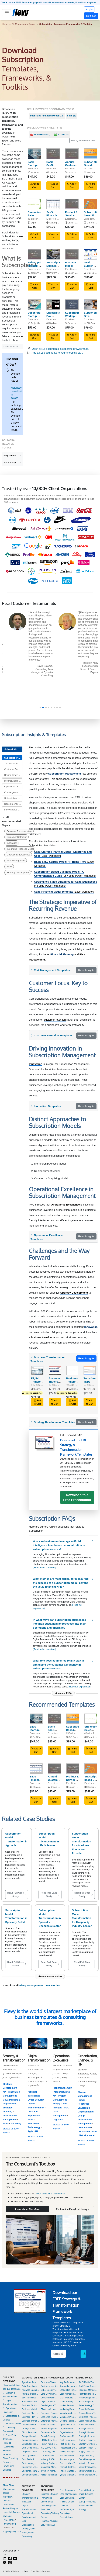  Describe the element at coordinates (88, 2382) in the screenshot. I see `RACI Matrix Templates` at that location.